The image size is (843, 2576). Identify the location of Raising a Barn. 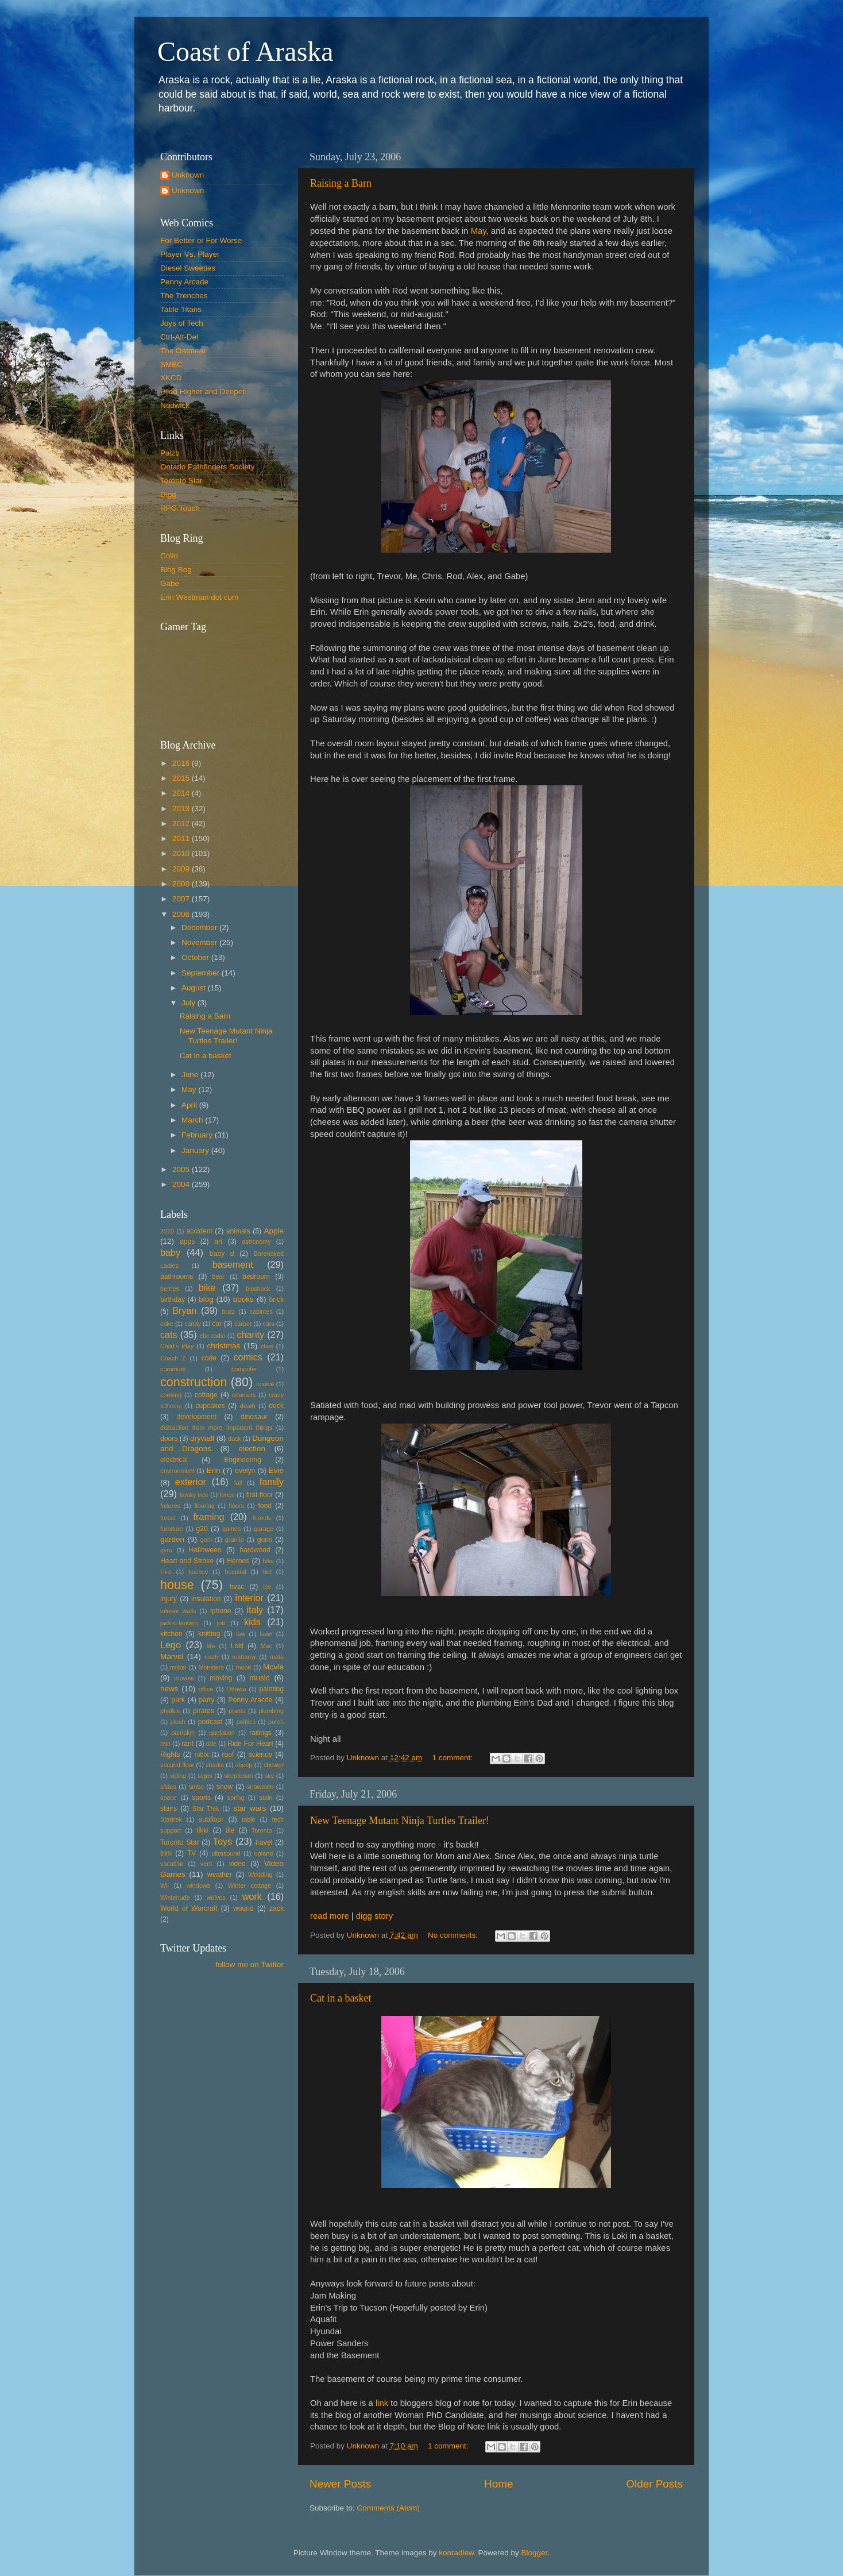
(341, 183).